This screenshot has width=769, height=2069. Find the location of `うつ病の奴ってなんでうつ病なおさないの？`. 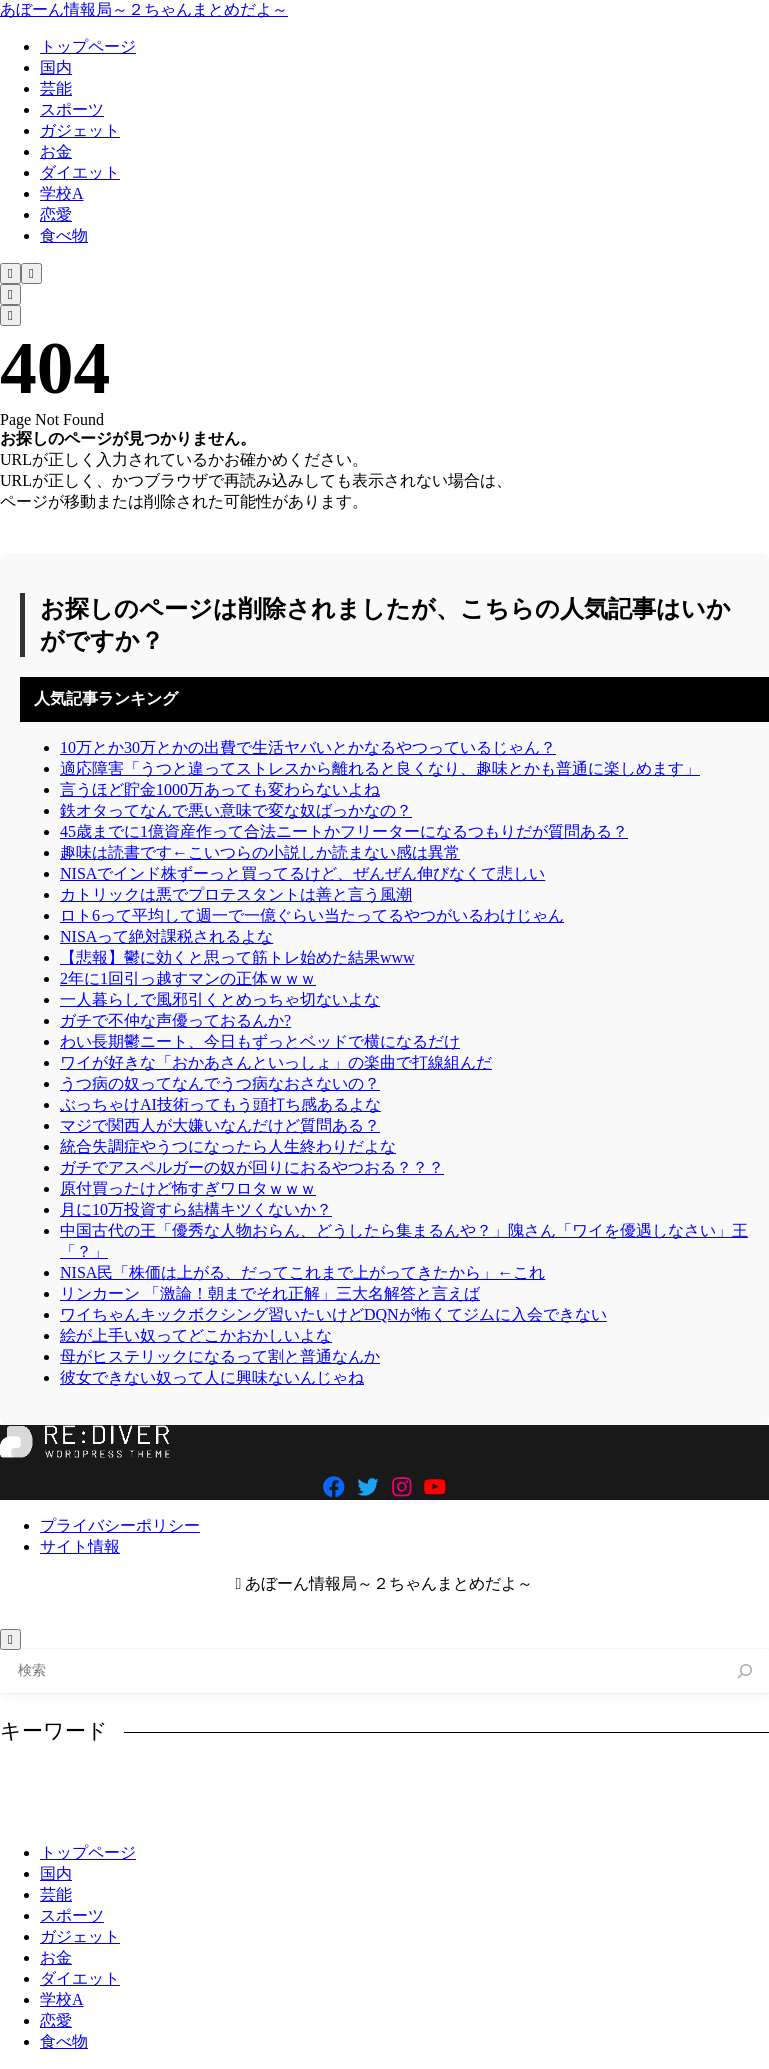

うつ病の奴ってなんでうつ病なおさないの？ is located at coordinates (220, 1083).